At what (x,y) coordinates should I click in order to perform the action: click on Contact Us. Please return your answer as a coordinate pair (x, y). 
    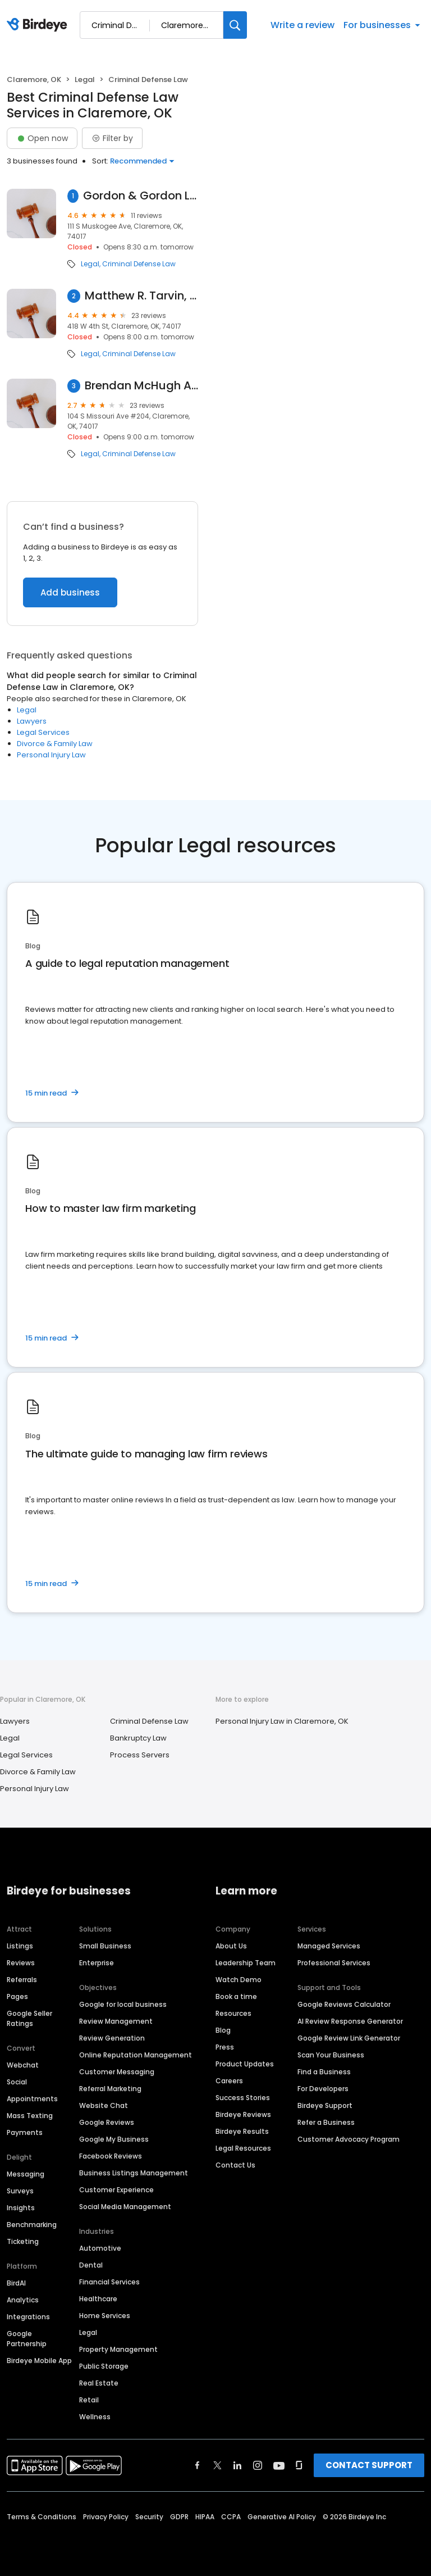
    Looking at the image, I should click on (235, 2165).